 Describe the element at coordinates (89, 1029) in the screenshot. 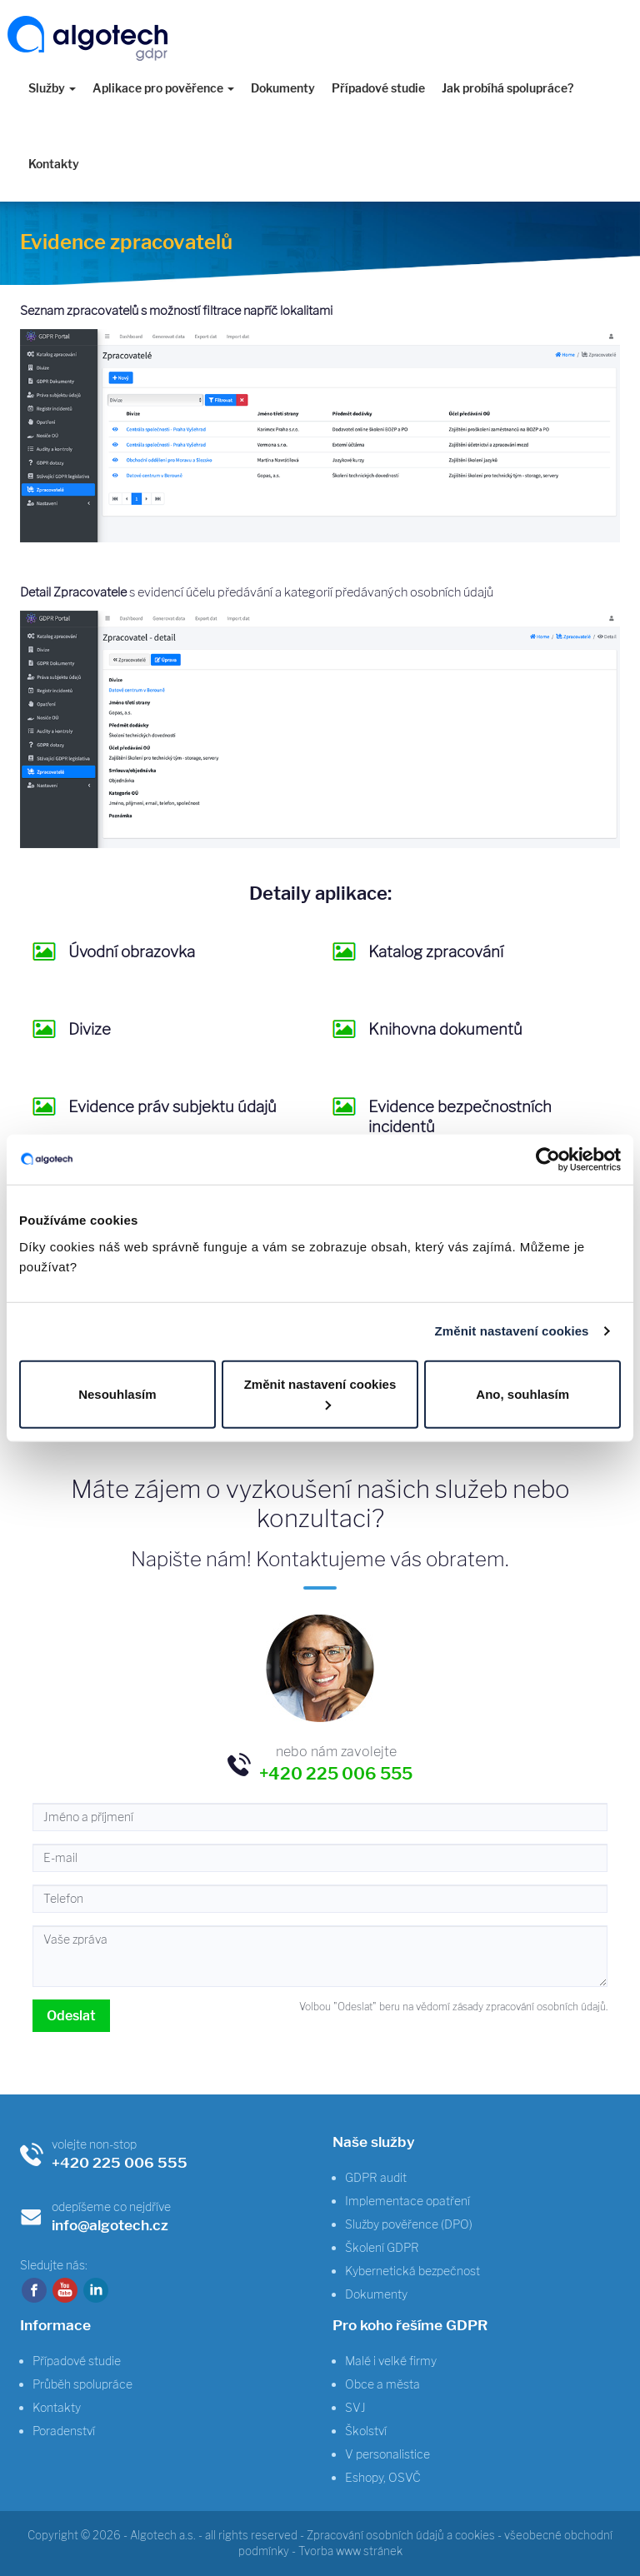

I see `Divize` at that location.